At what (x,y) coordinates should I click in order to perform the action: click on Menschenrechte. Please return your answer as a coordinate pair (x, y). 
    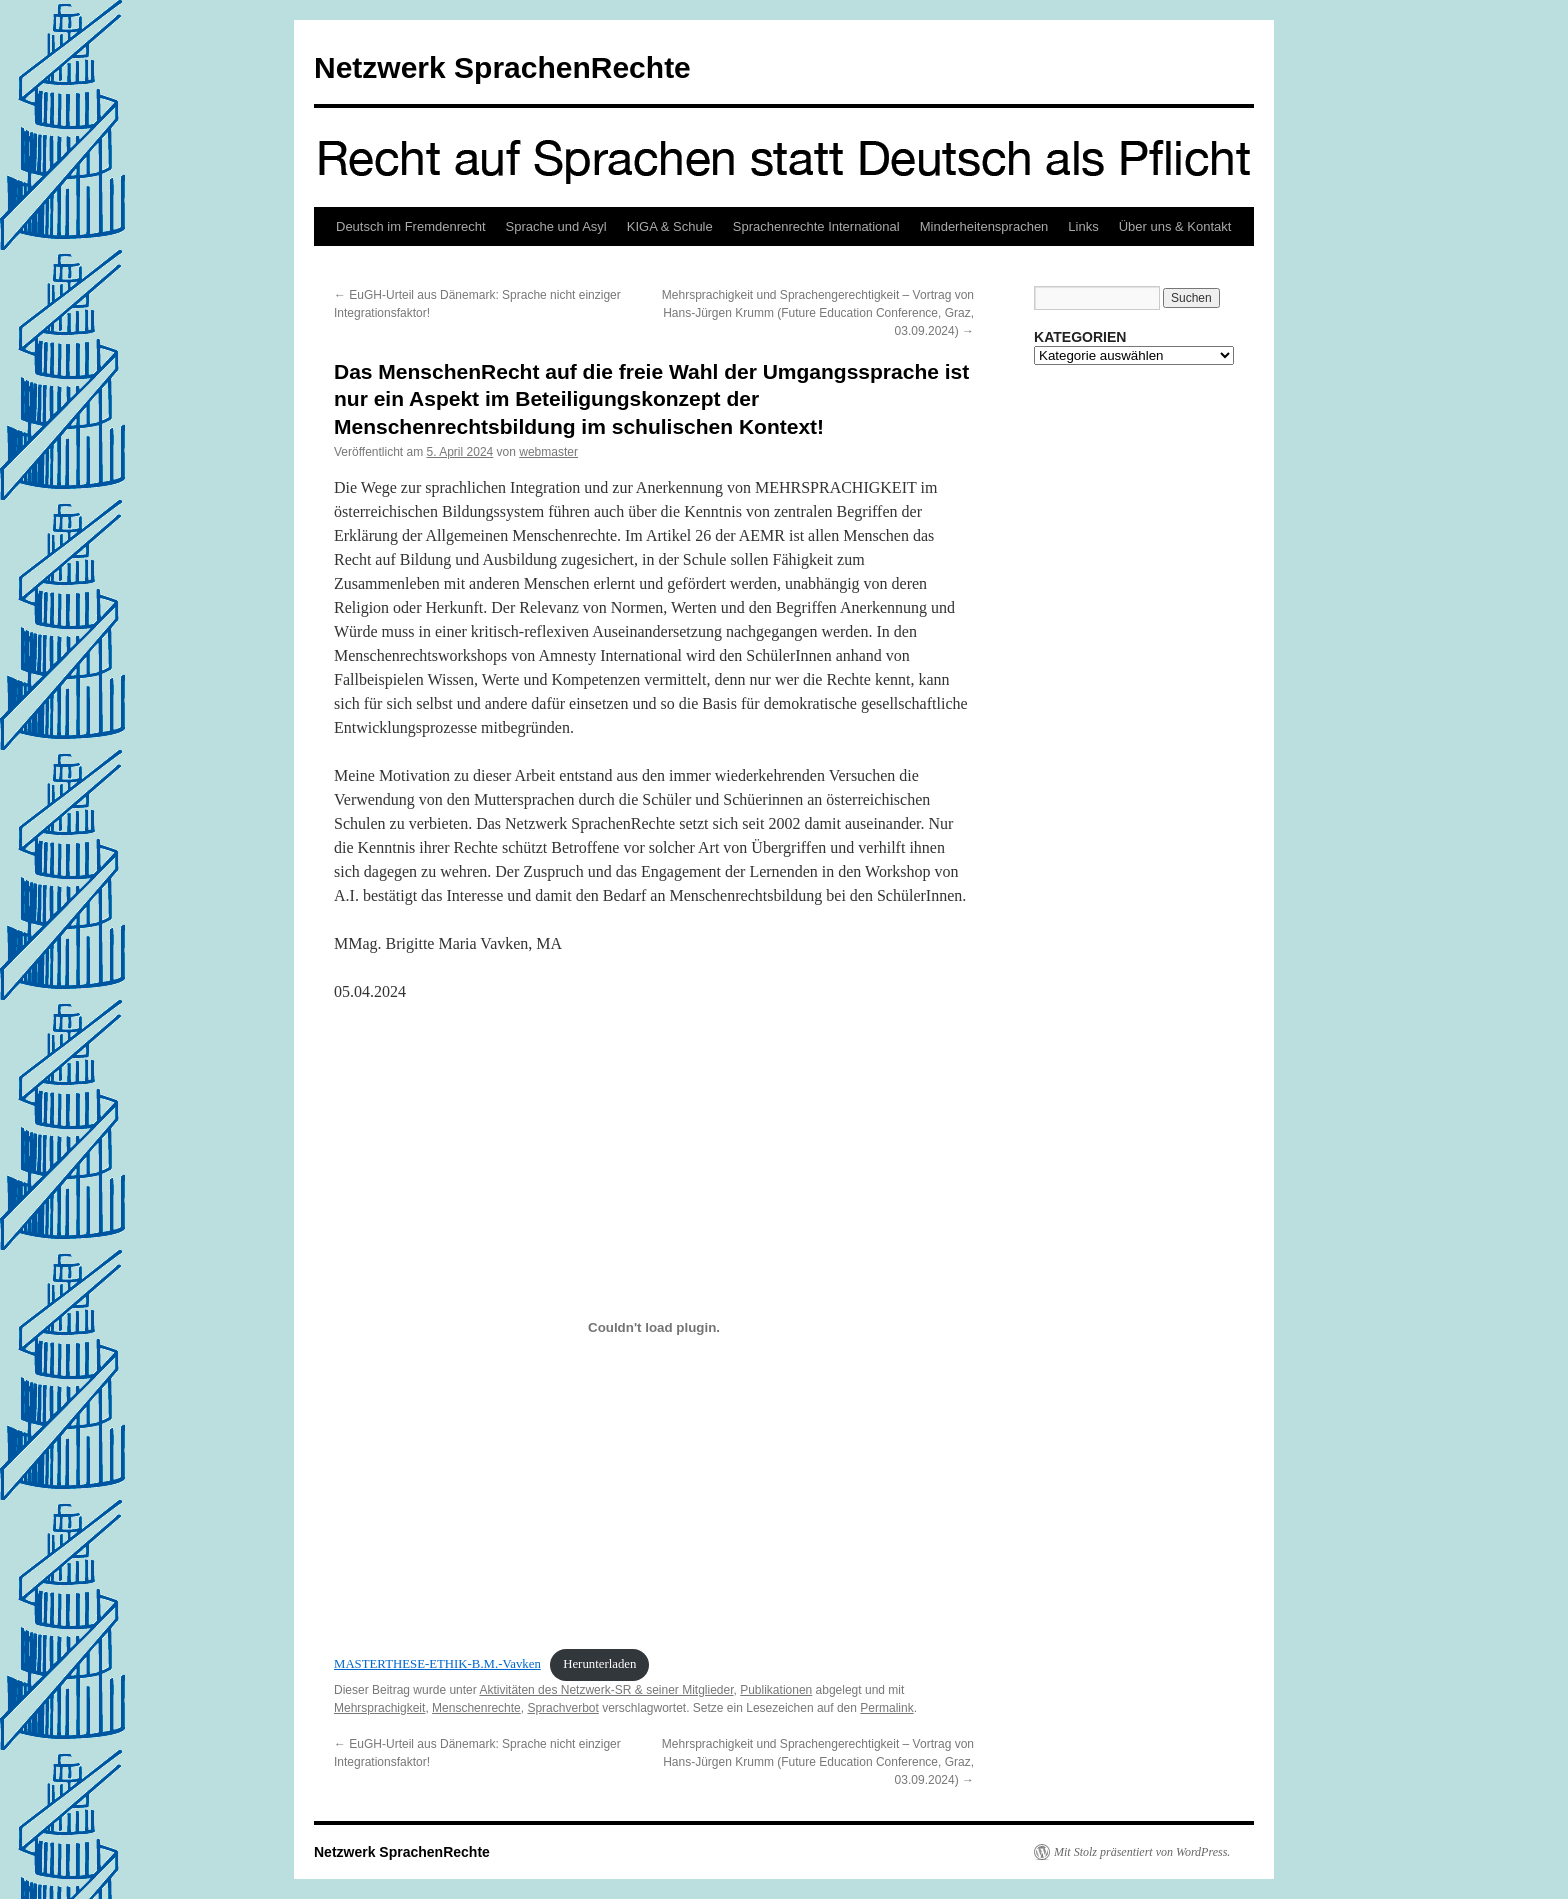
    Looking at the image, I should click on (476, 1708).